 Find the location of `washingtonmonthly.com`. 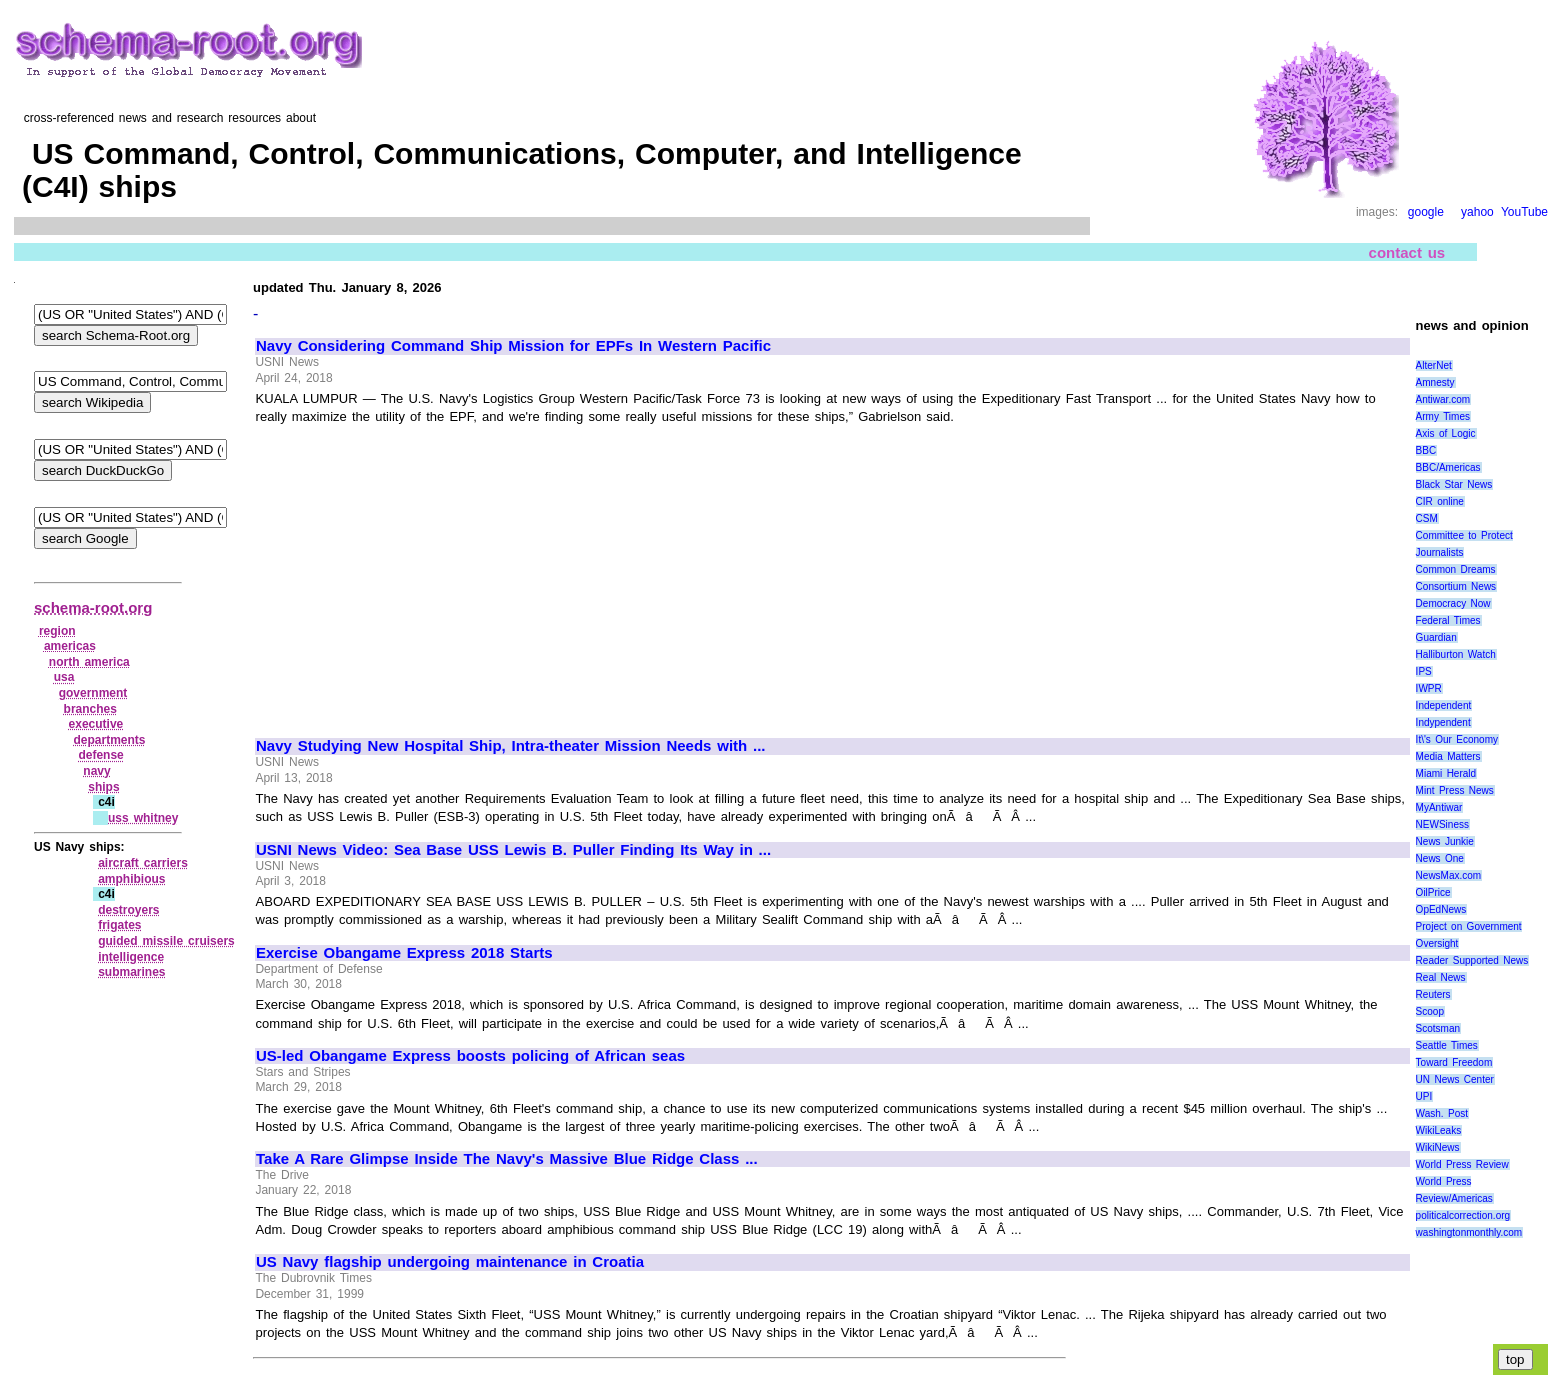

washingtonmonthly.com is located at coordinates (1469, 1232).